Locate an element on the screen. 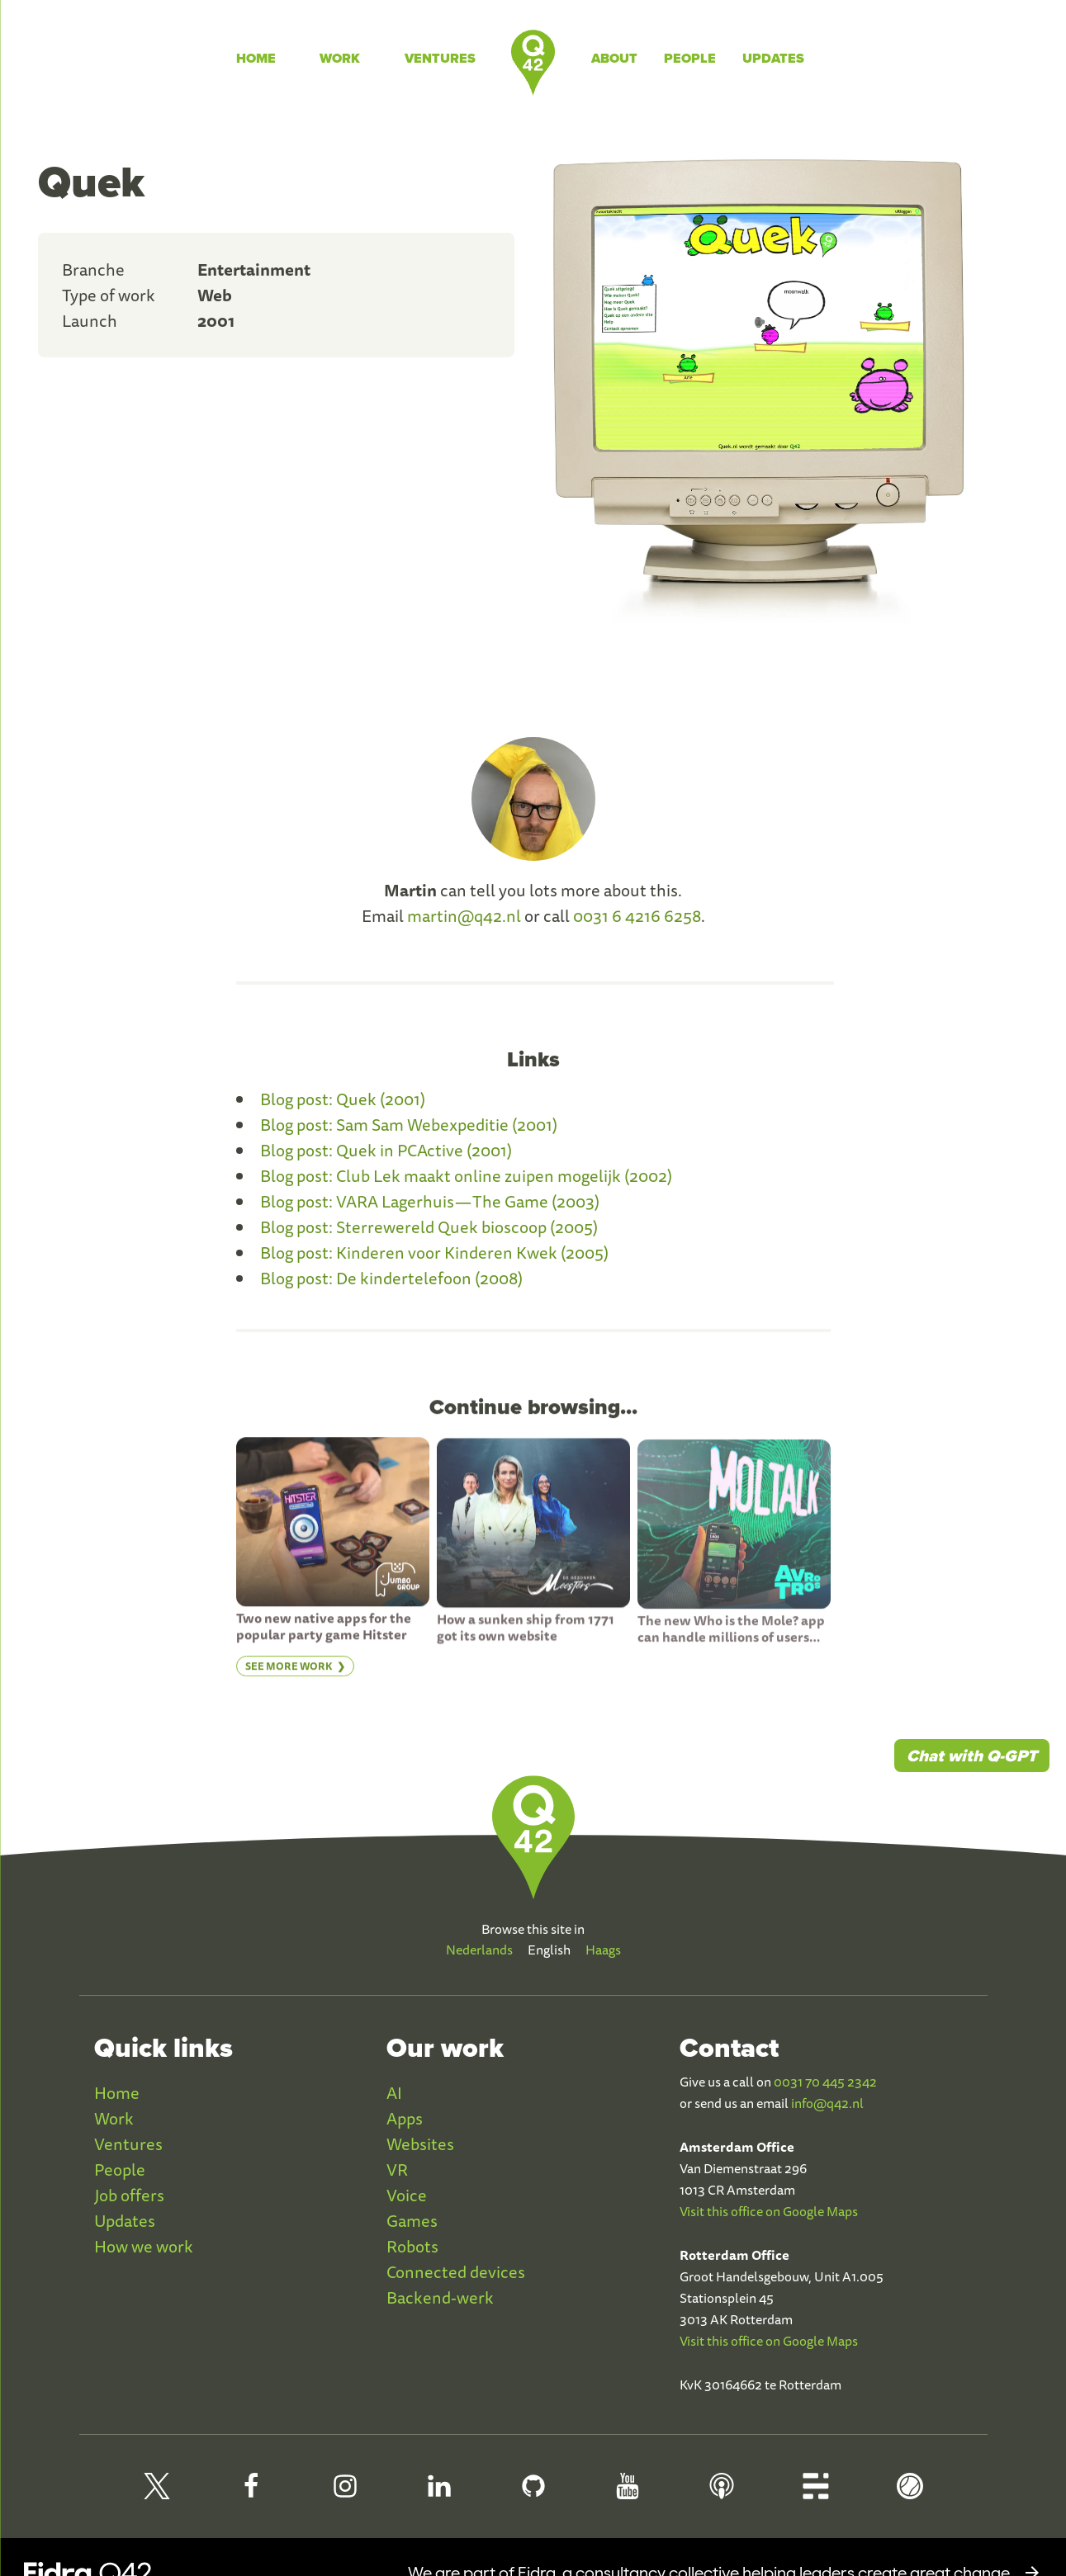 This screenshot has width=1066, height=2576. Websites is located at coordinates (420, 2144).